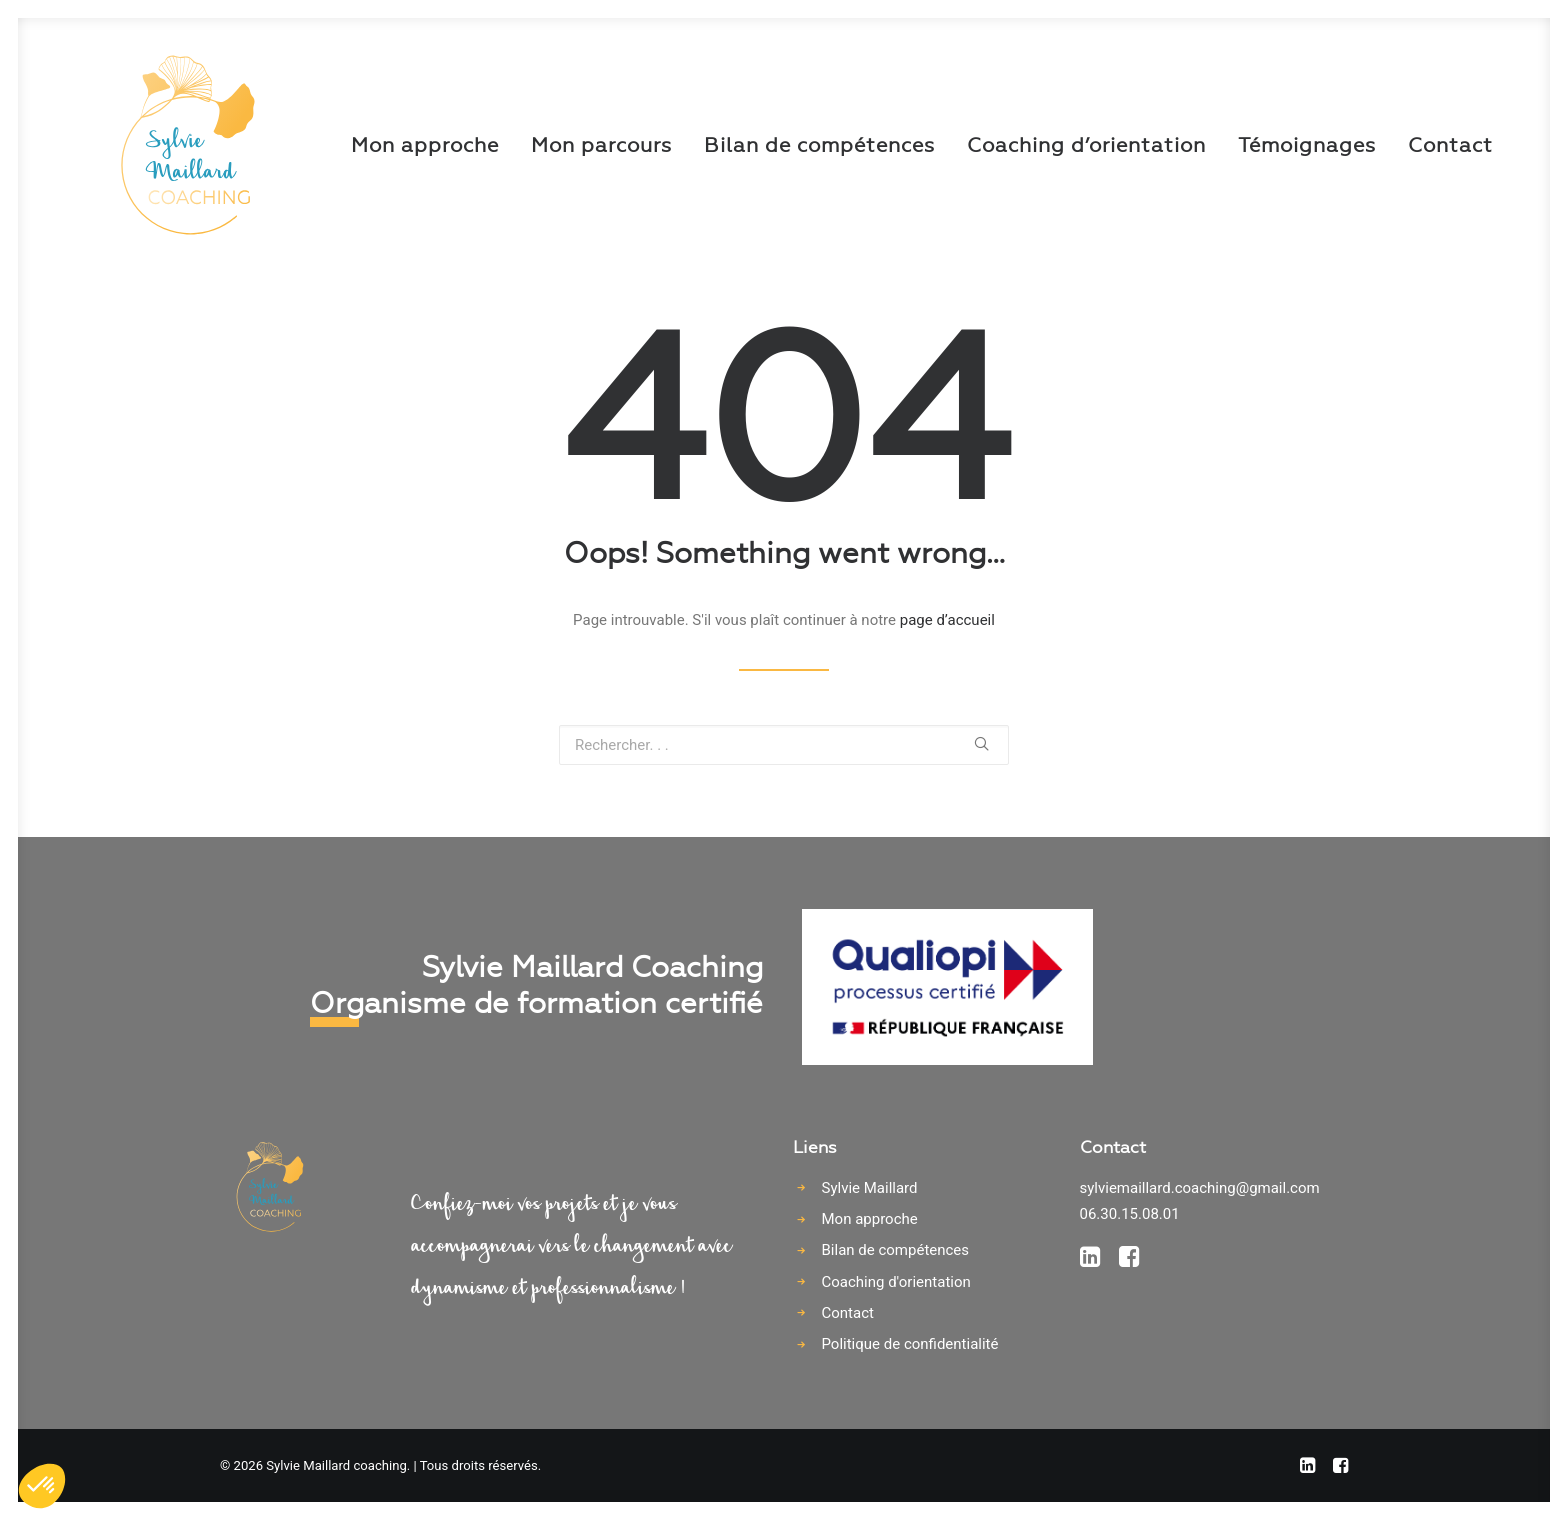 The image size is (1568, 1520). I want to click on Bilan de compétences, so click(747, 145).